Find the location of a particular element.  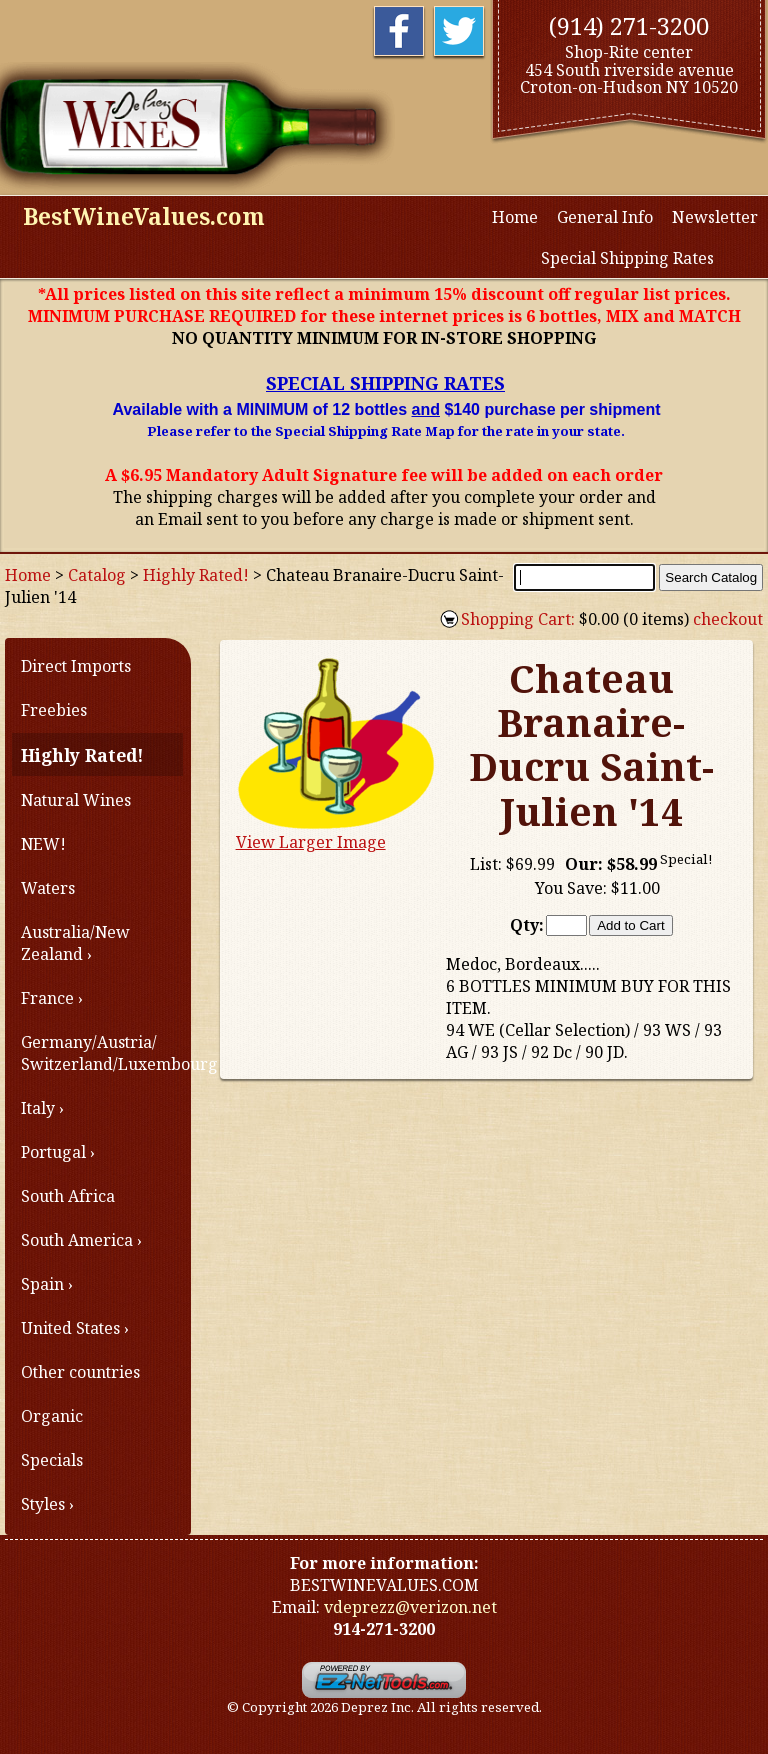

Catalog is located at coordinates (97, 575).